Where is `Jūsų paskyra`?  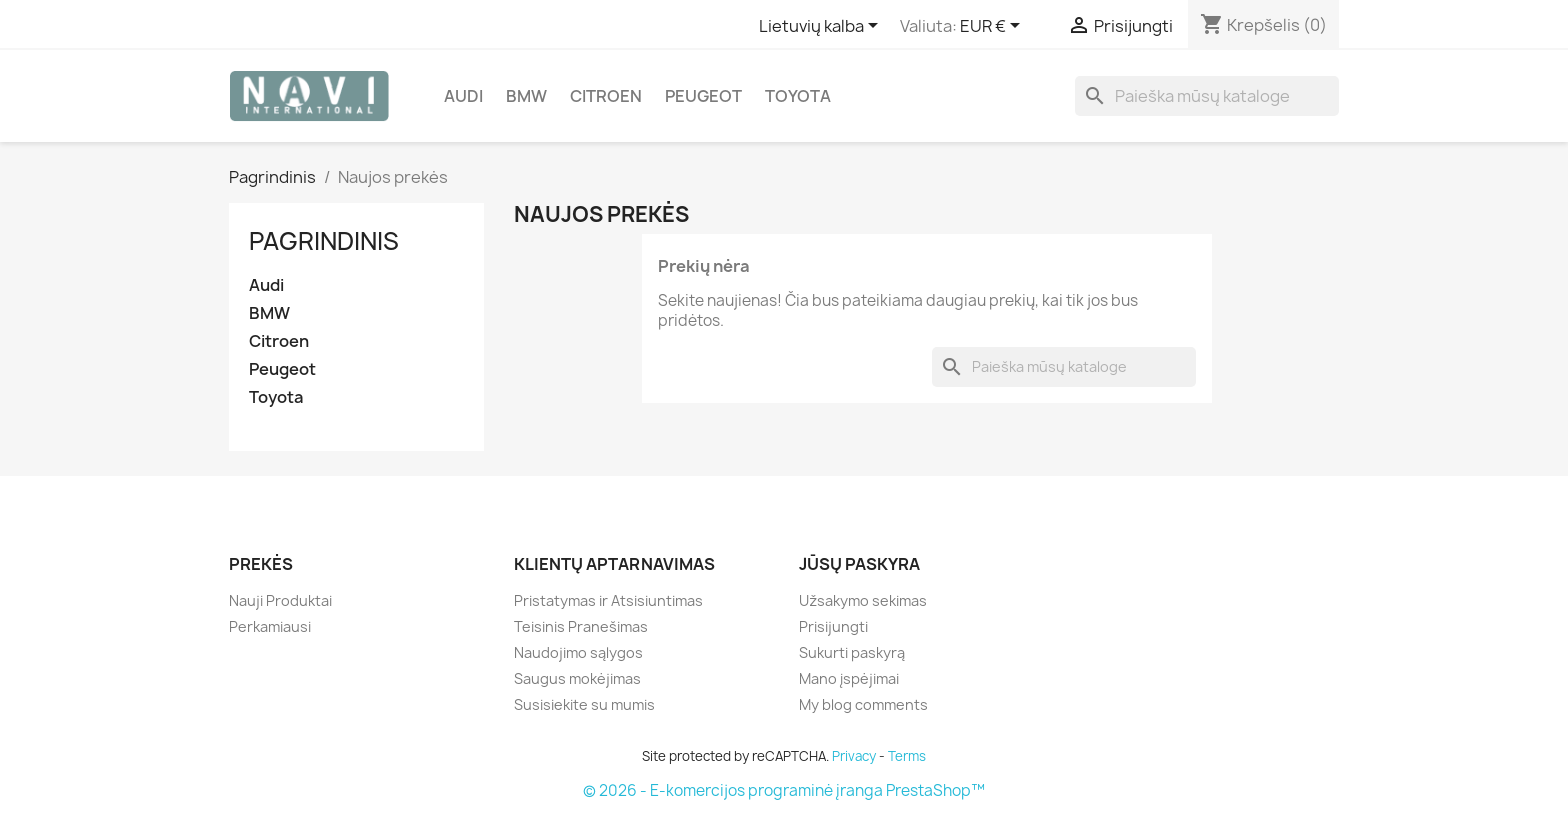 Jūsų paskyra is located at coordinates (859, 564).